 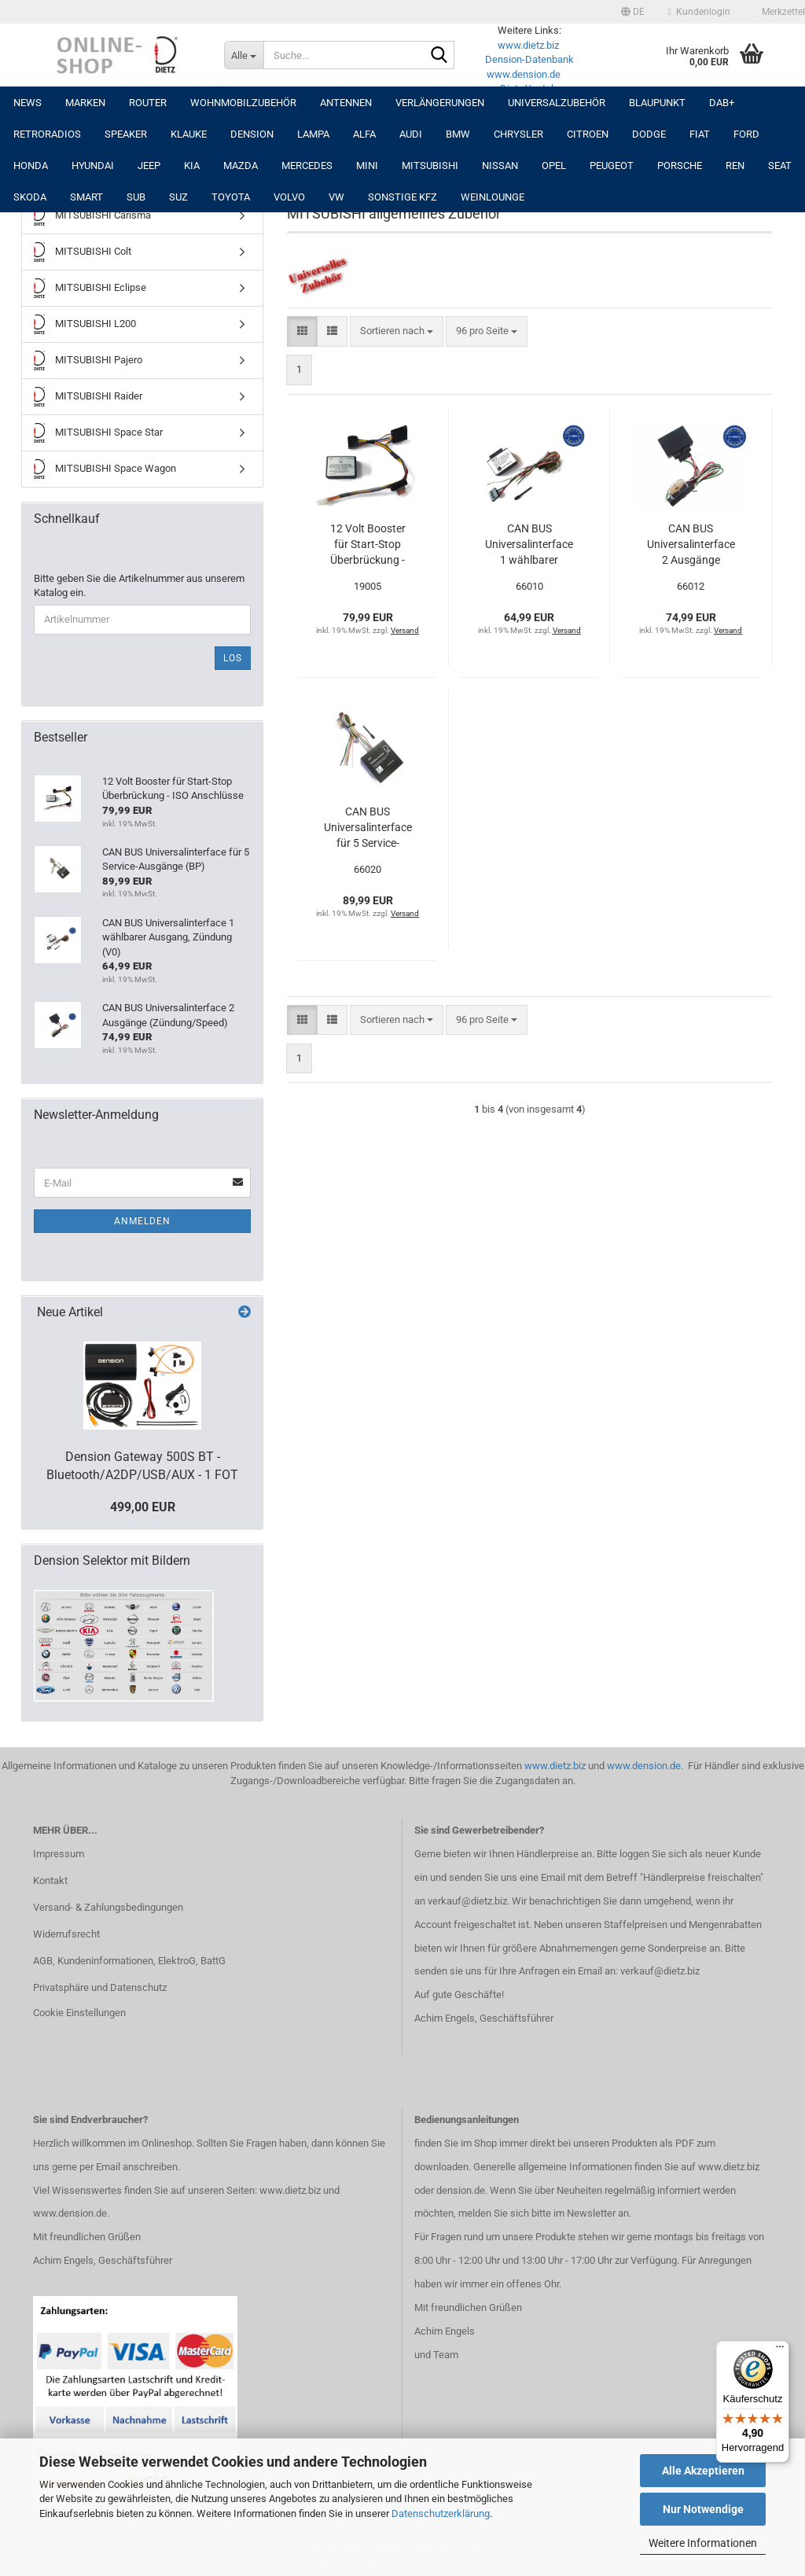 I want to click on HONDA, so click(x=30, y=165).